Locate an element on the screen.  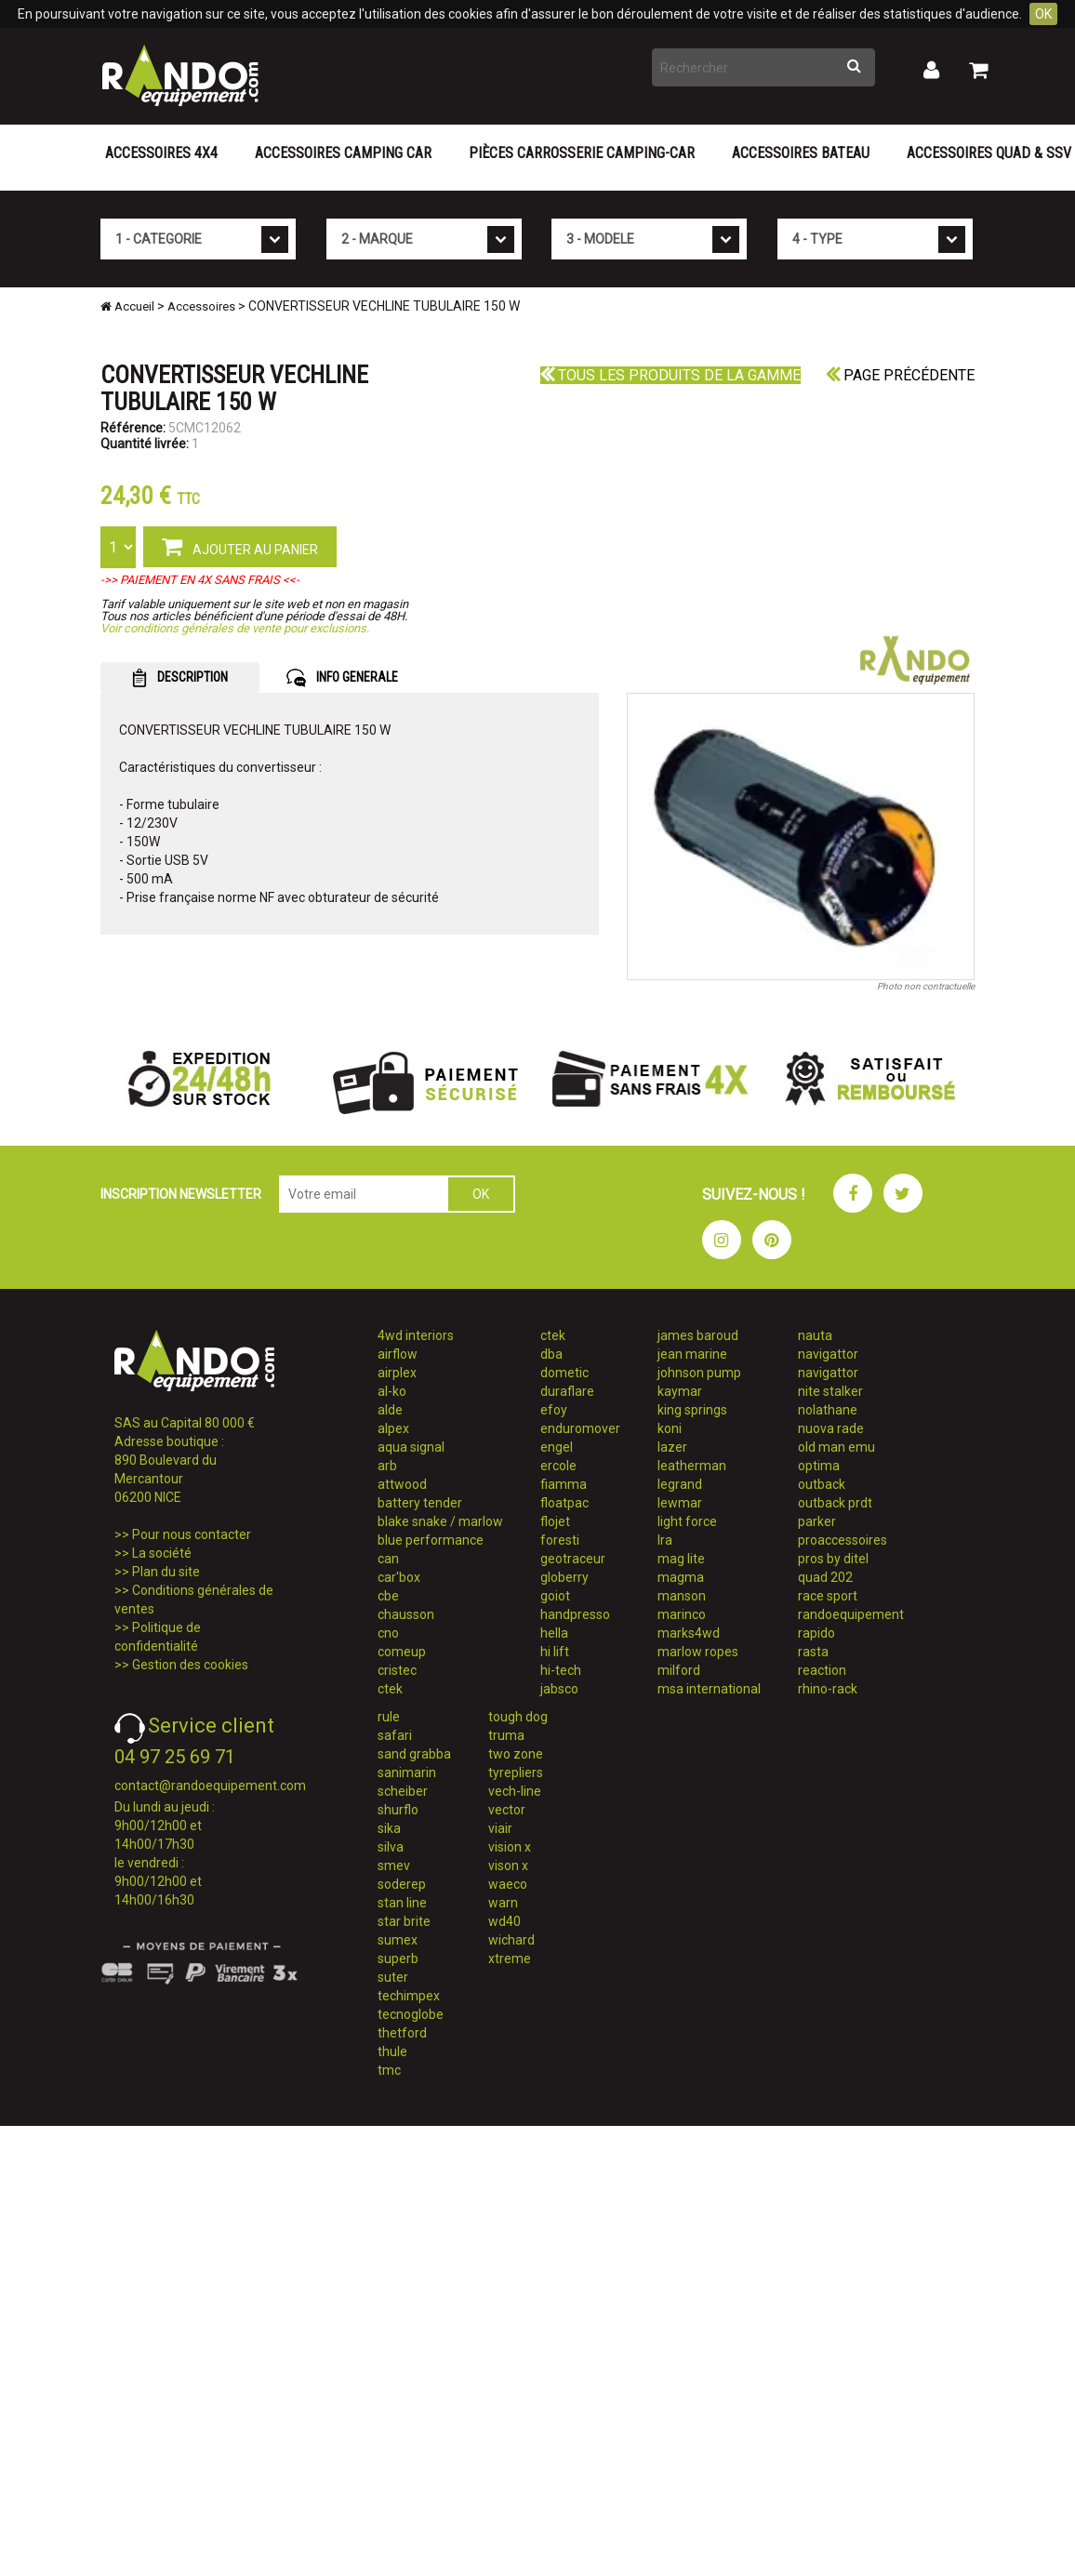
Tous les produits de la gamme is located at coordinates (670, 375).